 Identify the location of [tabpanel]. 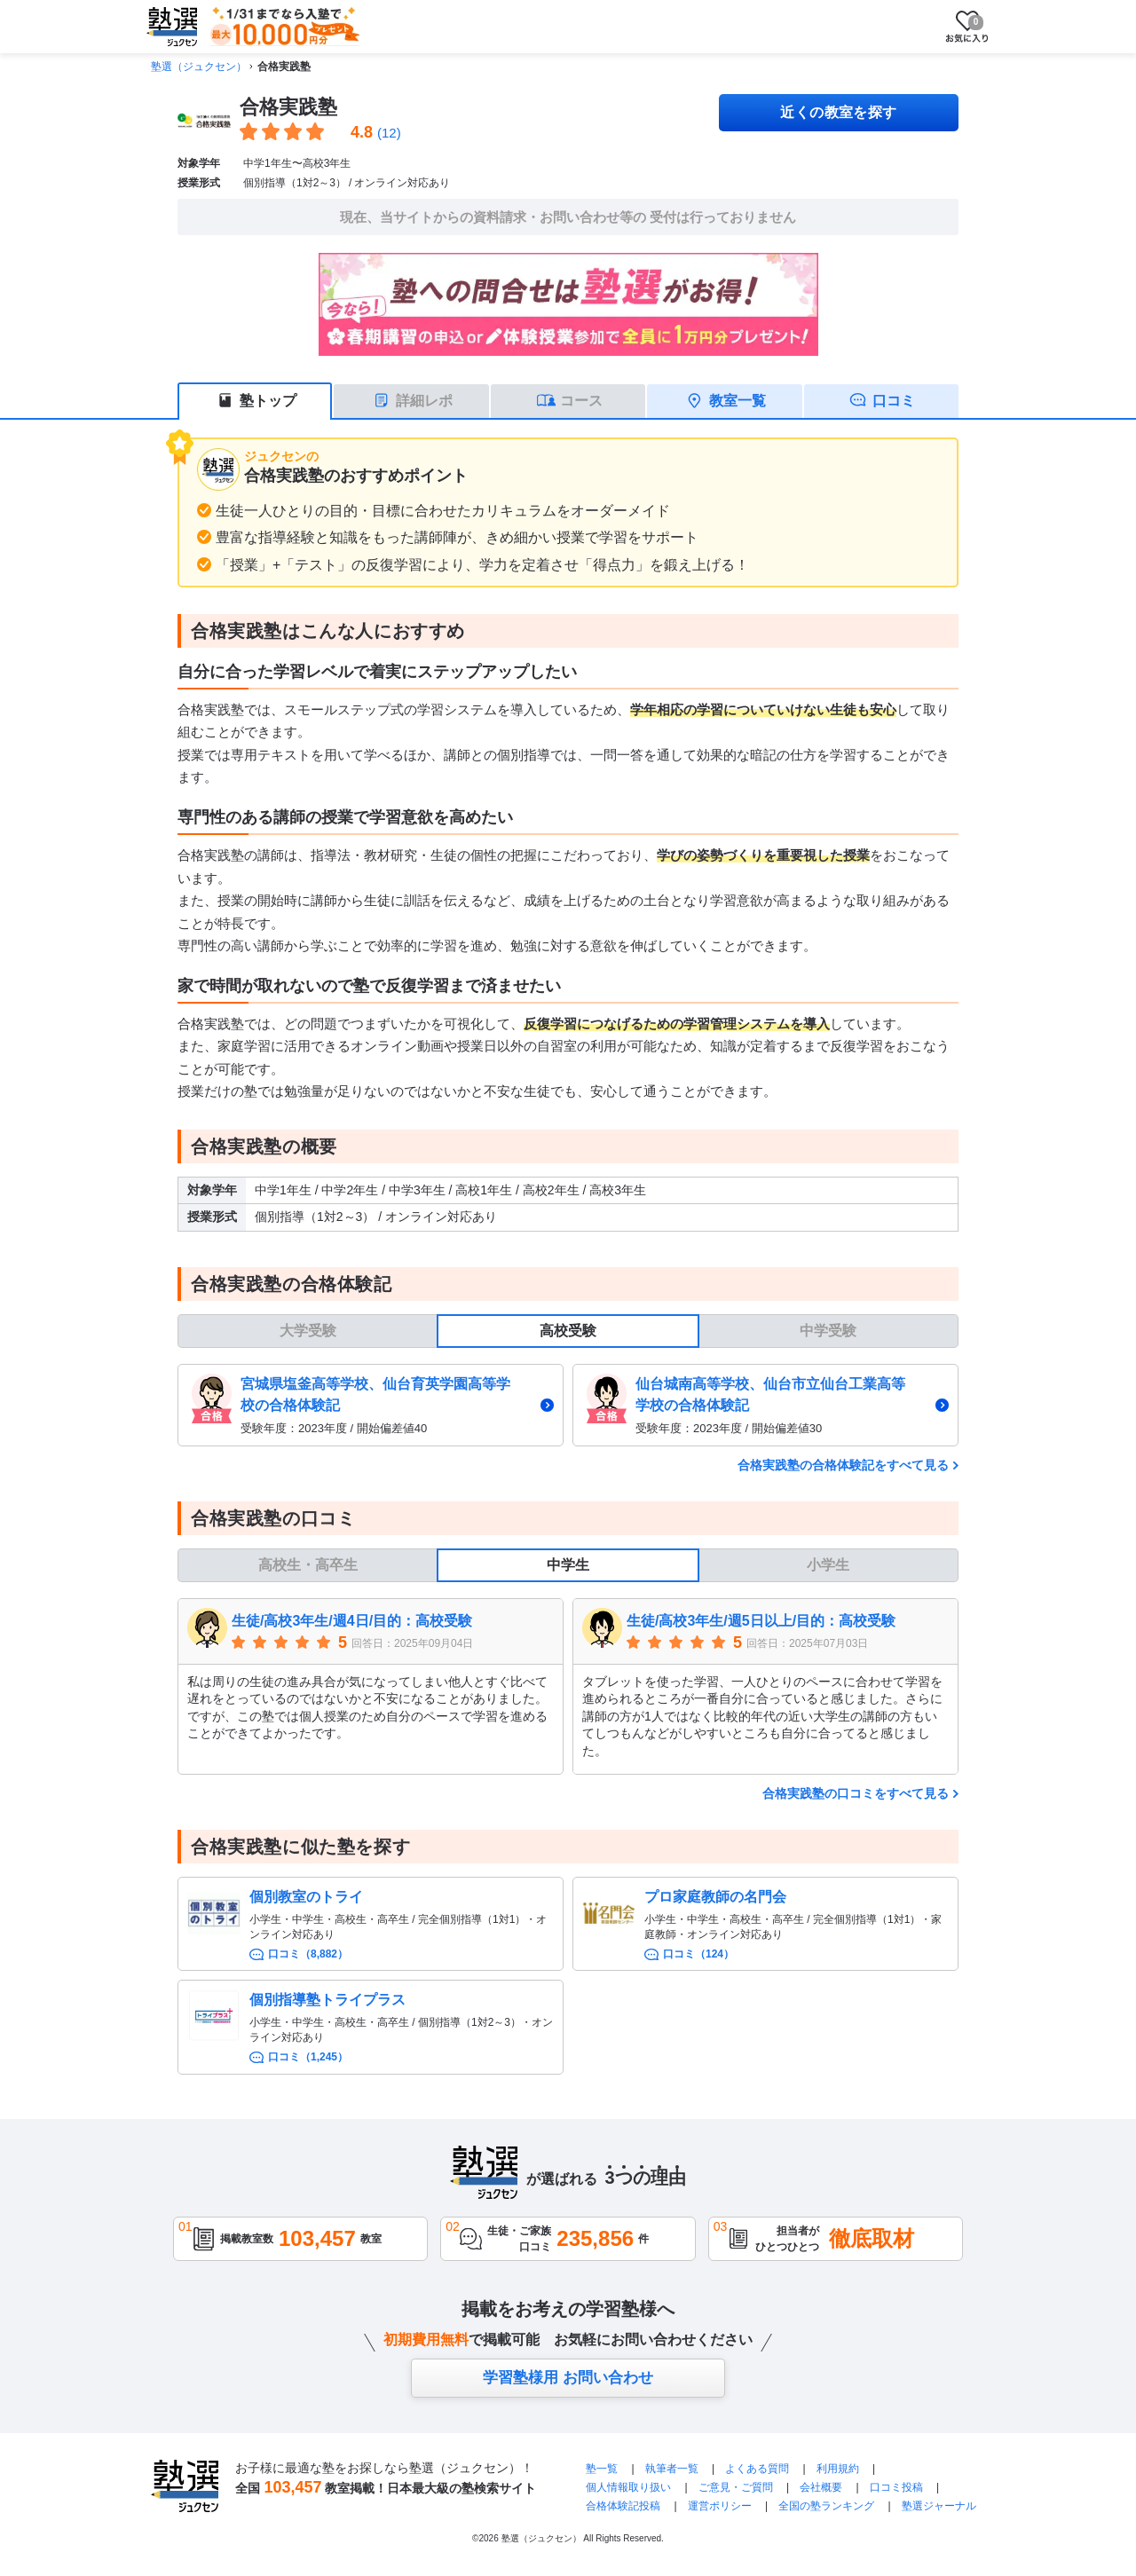
(568, 1405).